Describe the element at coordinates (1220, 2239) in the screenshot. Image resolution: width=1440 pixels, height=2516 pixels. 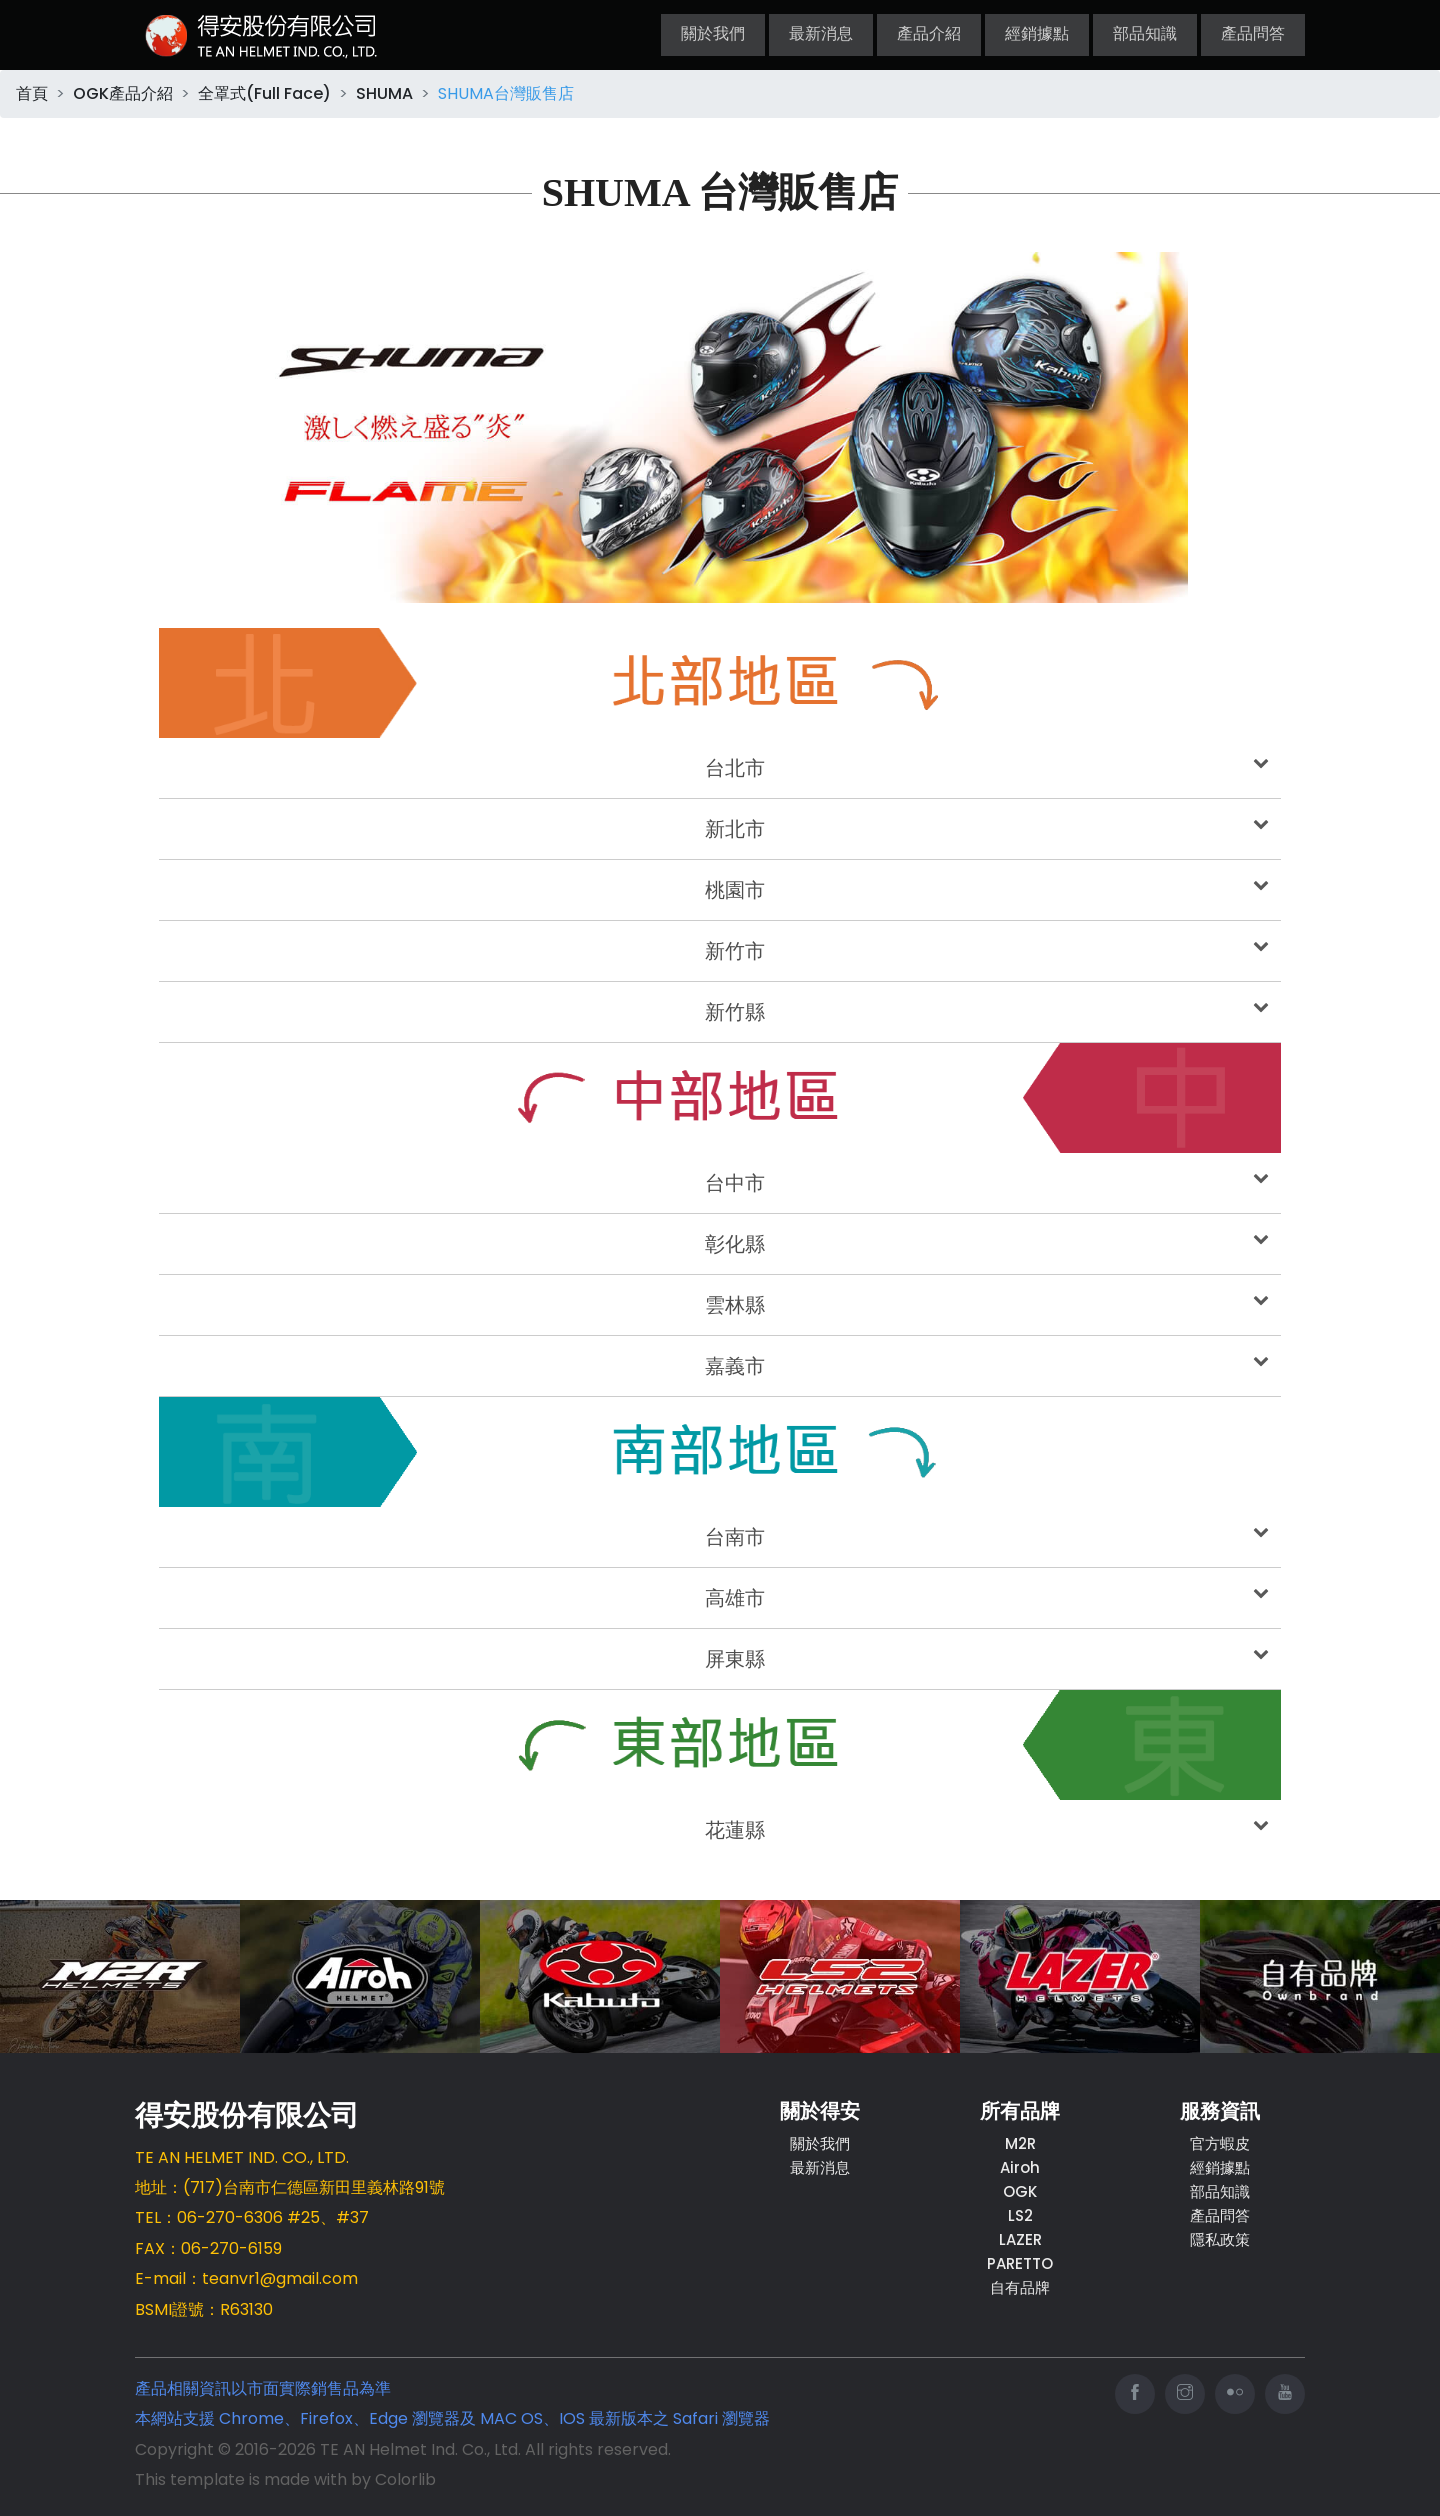
I see `隱私政策` at that location.